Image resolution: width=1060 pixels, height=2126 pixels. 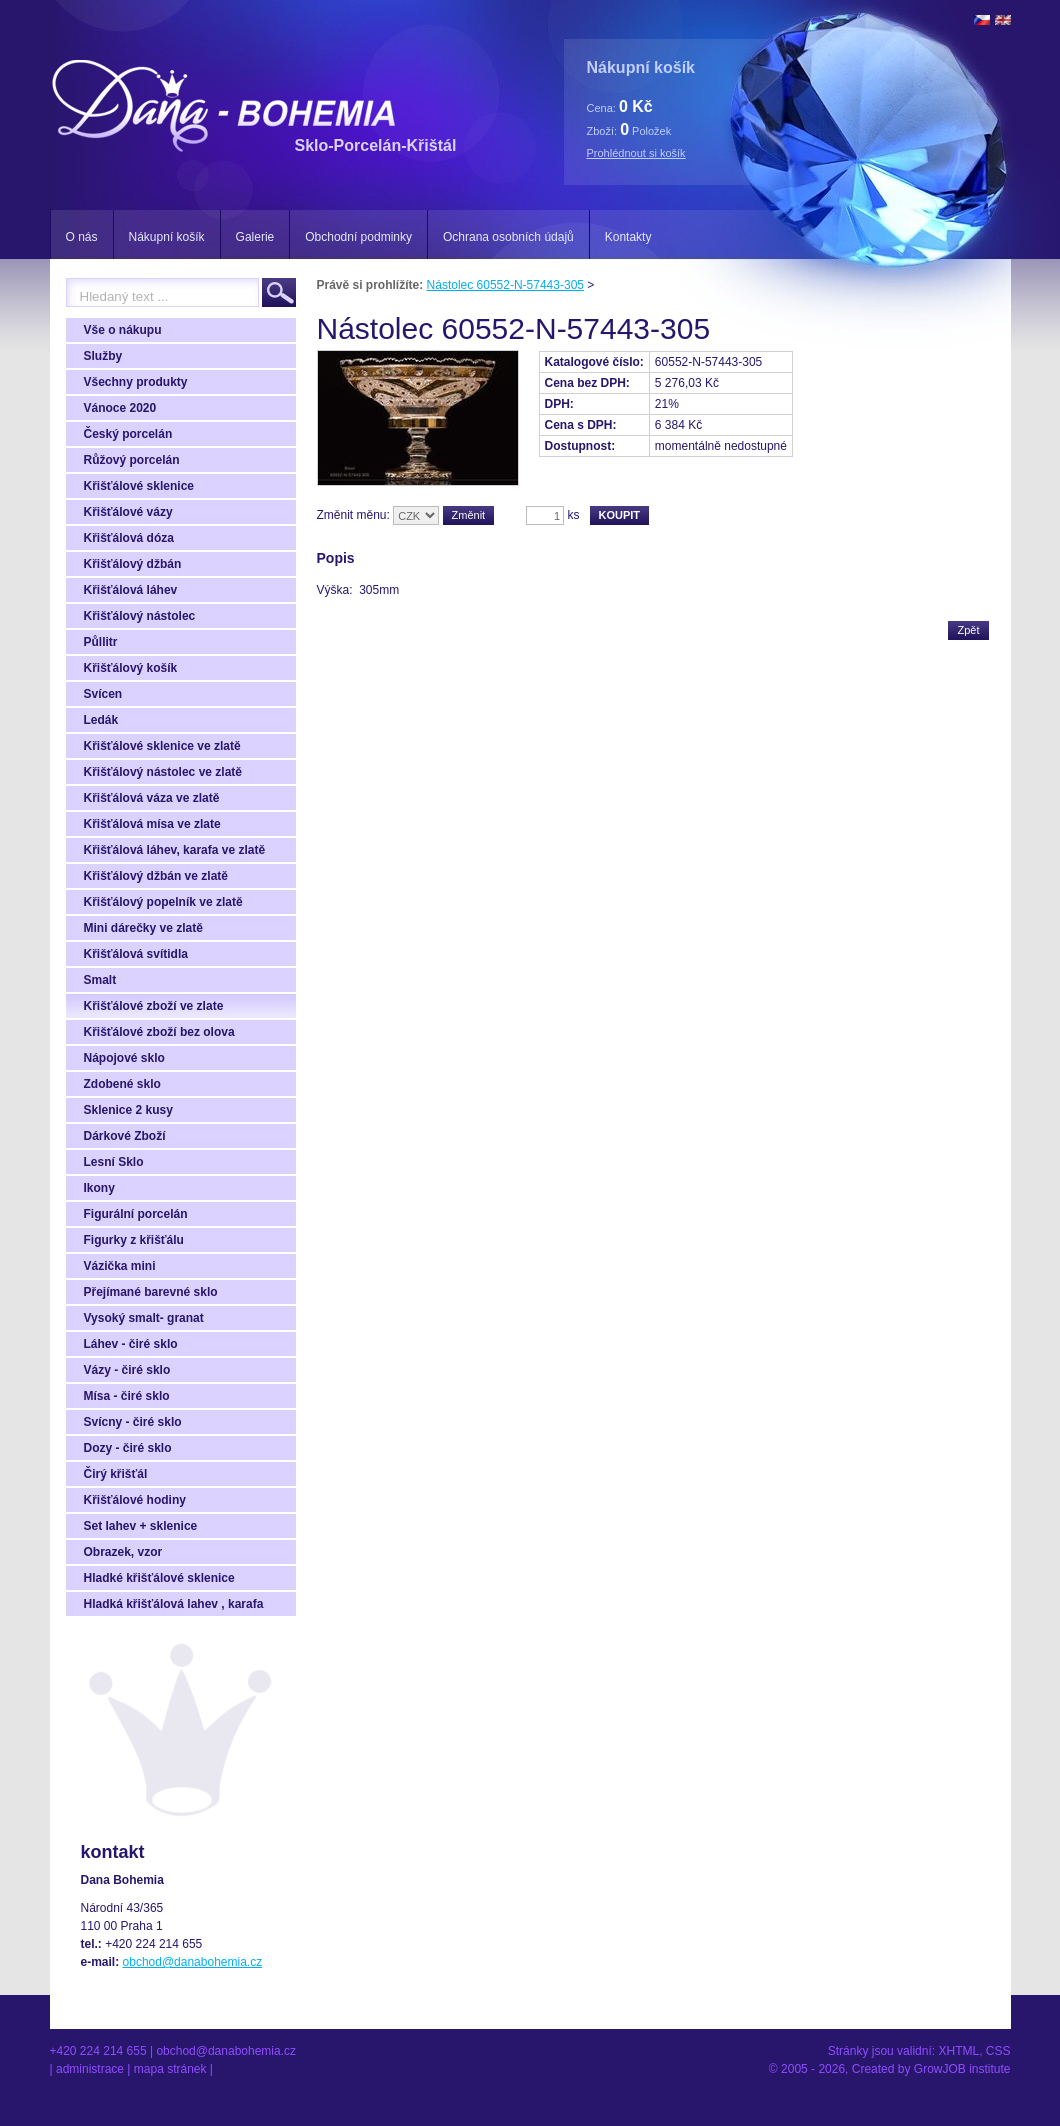 What do you see at coordinates (163, 902) in the screenshot?
I see `Křišťálový popelník ve zlatě` at bounding box center [163, 902].